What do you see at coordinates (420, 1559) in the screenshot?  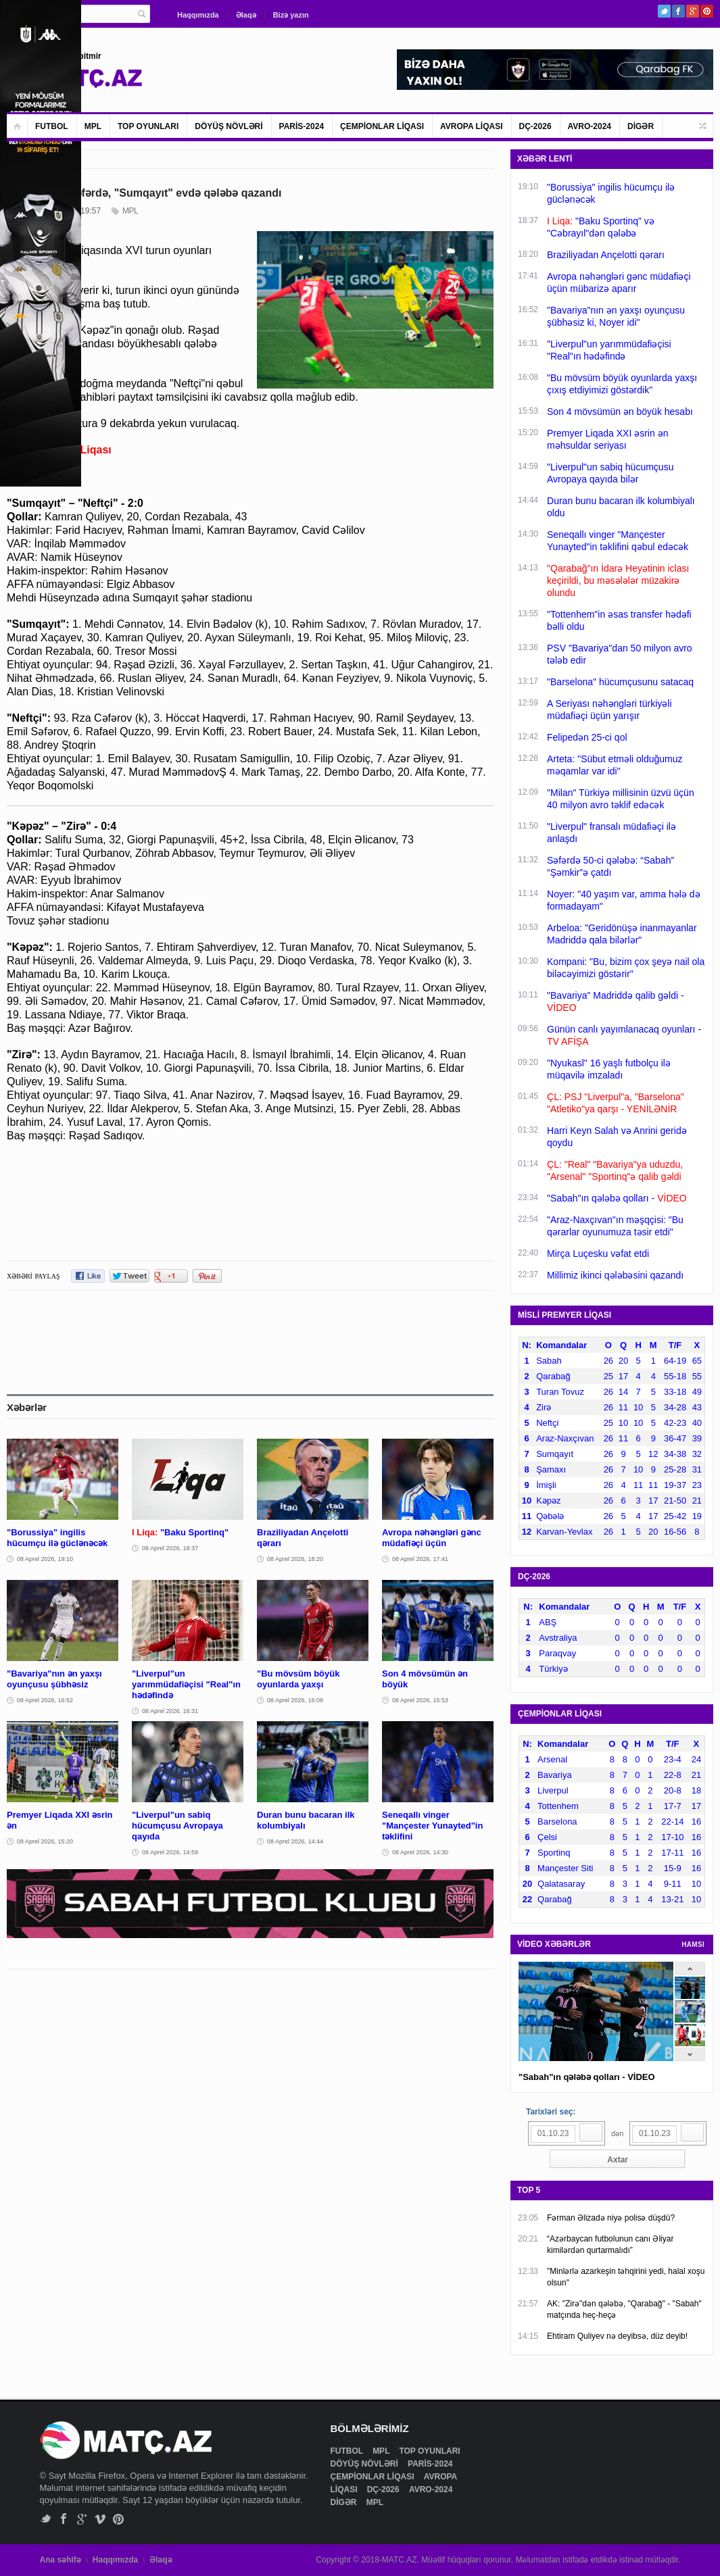 I see `08 Aprel 2026, 17:41` at bounding box center [420, 1559].